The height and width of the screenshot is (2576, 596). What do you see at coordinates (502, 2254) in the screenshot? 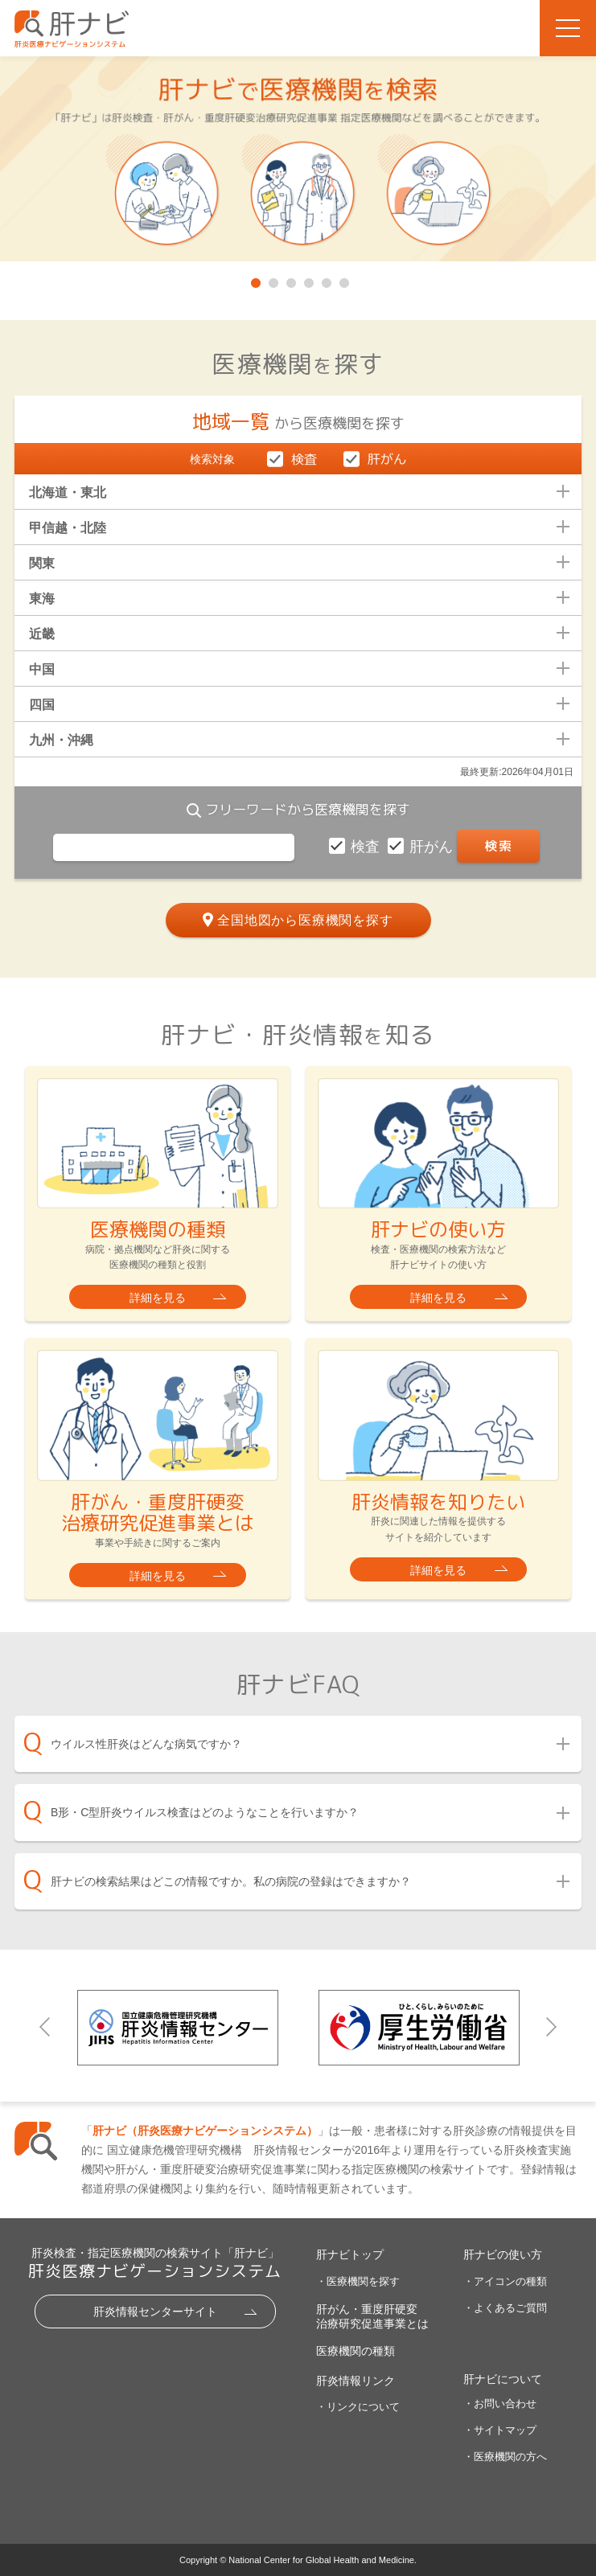
I see `肝ナビの使い方` at bounding box center [502, 2254].